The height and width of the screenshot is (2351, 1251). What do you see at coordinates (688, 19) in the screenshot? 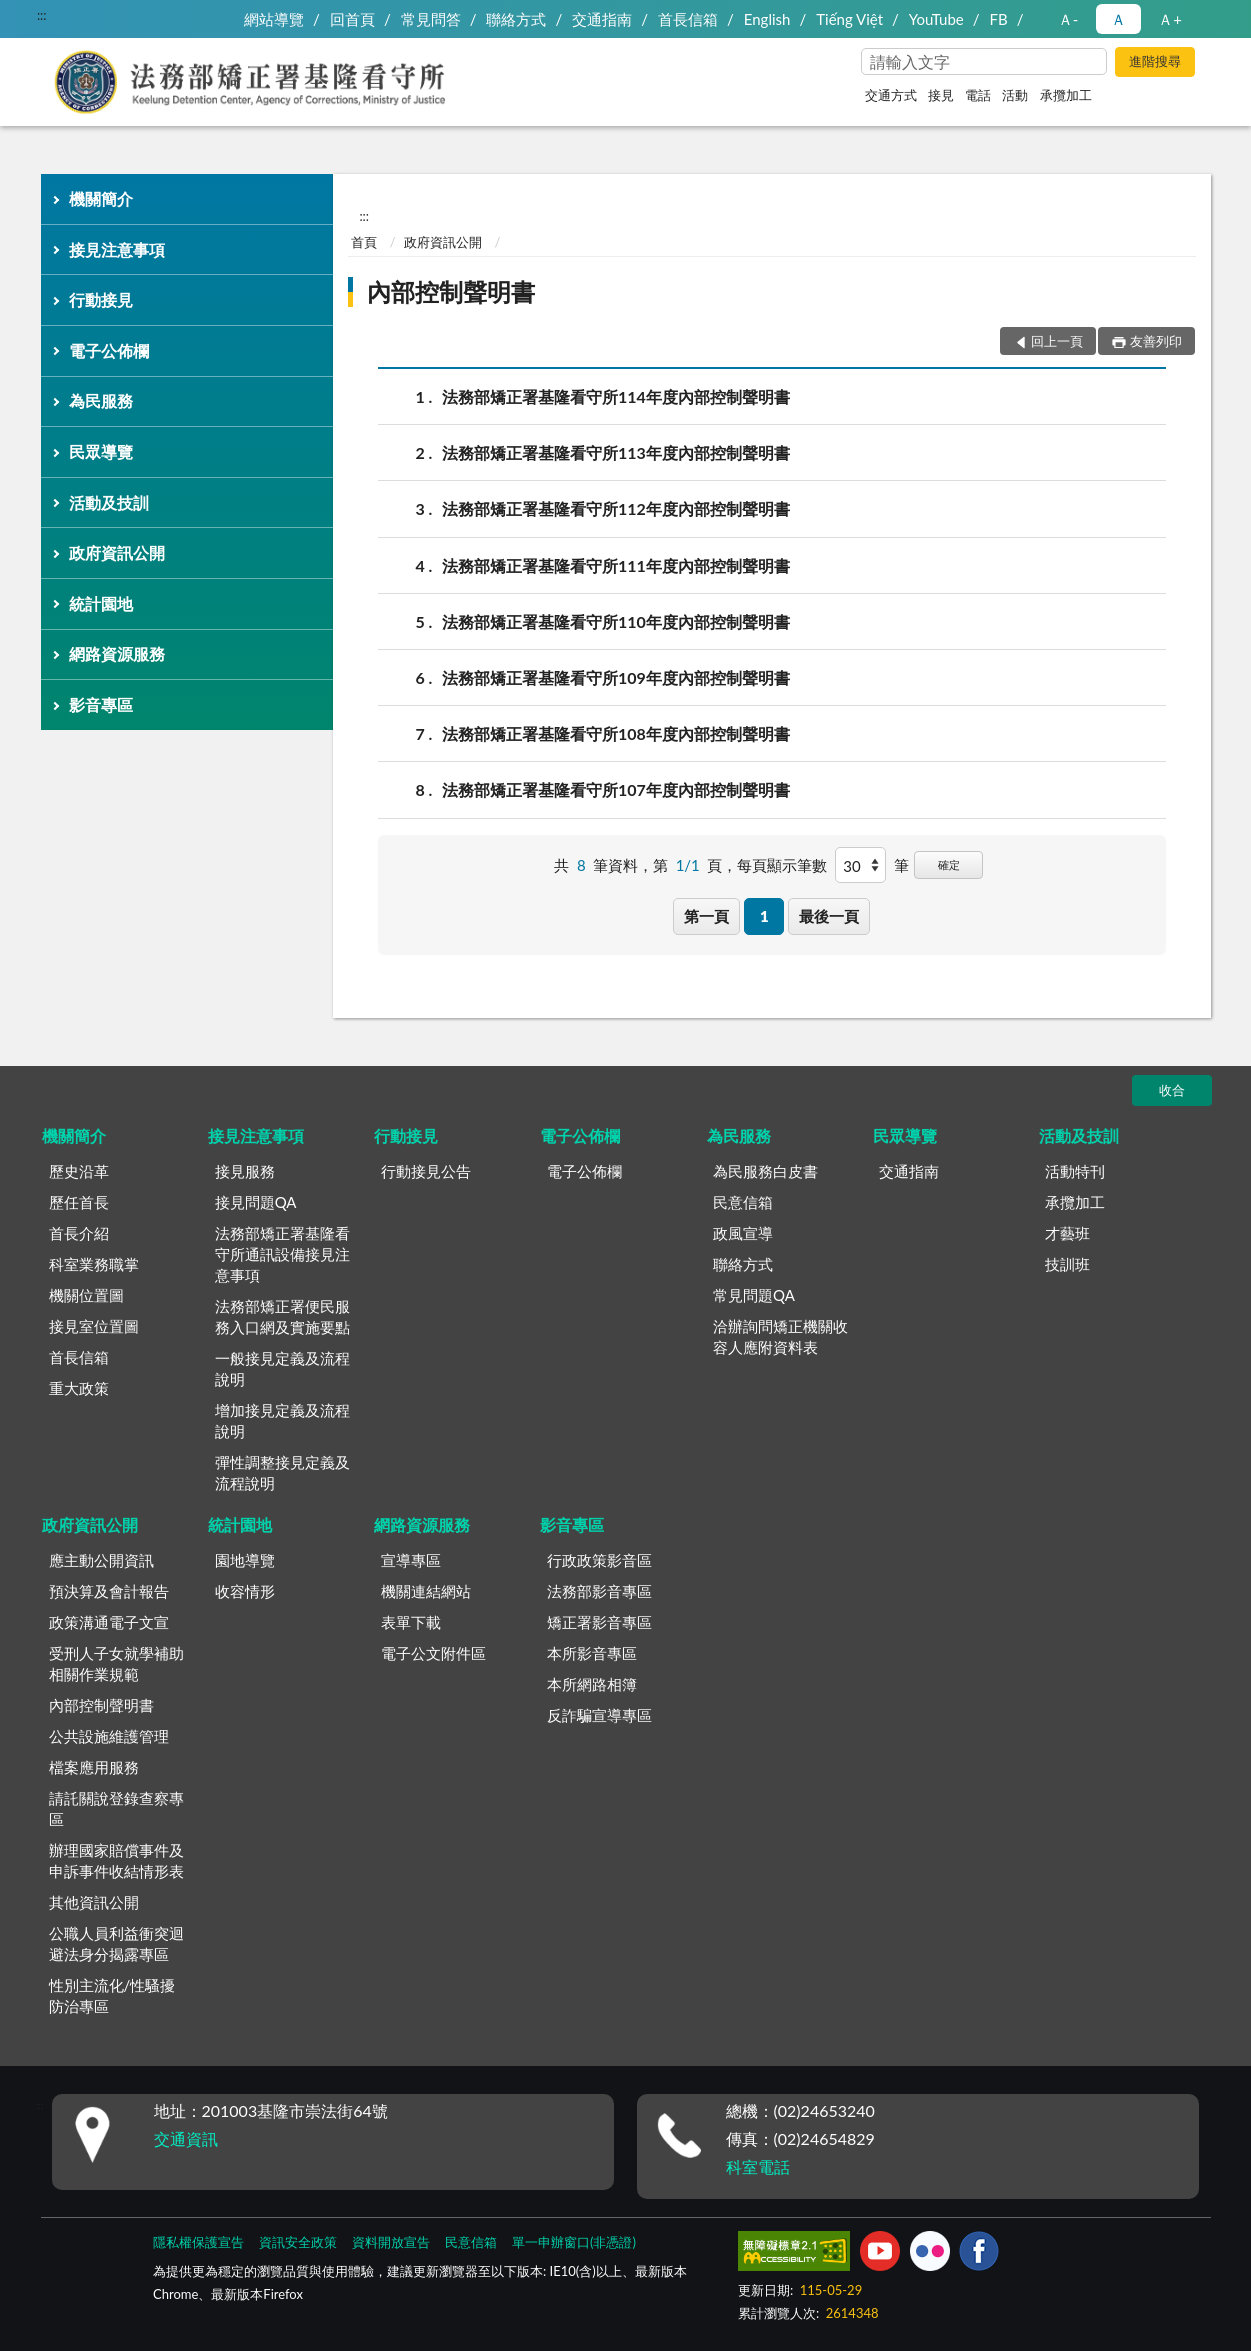
I see `首長信箱` at bounding box center [688, 19].